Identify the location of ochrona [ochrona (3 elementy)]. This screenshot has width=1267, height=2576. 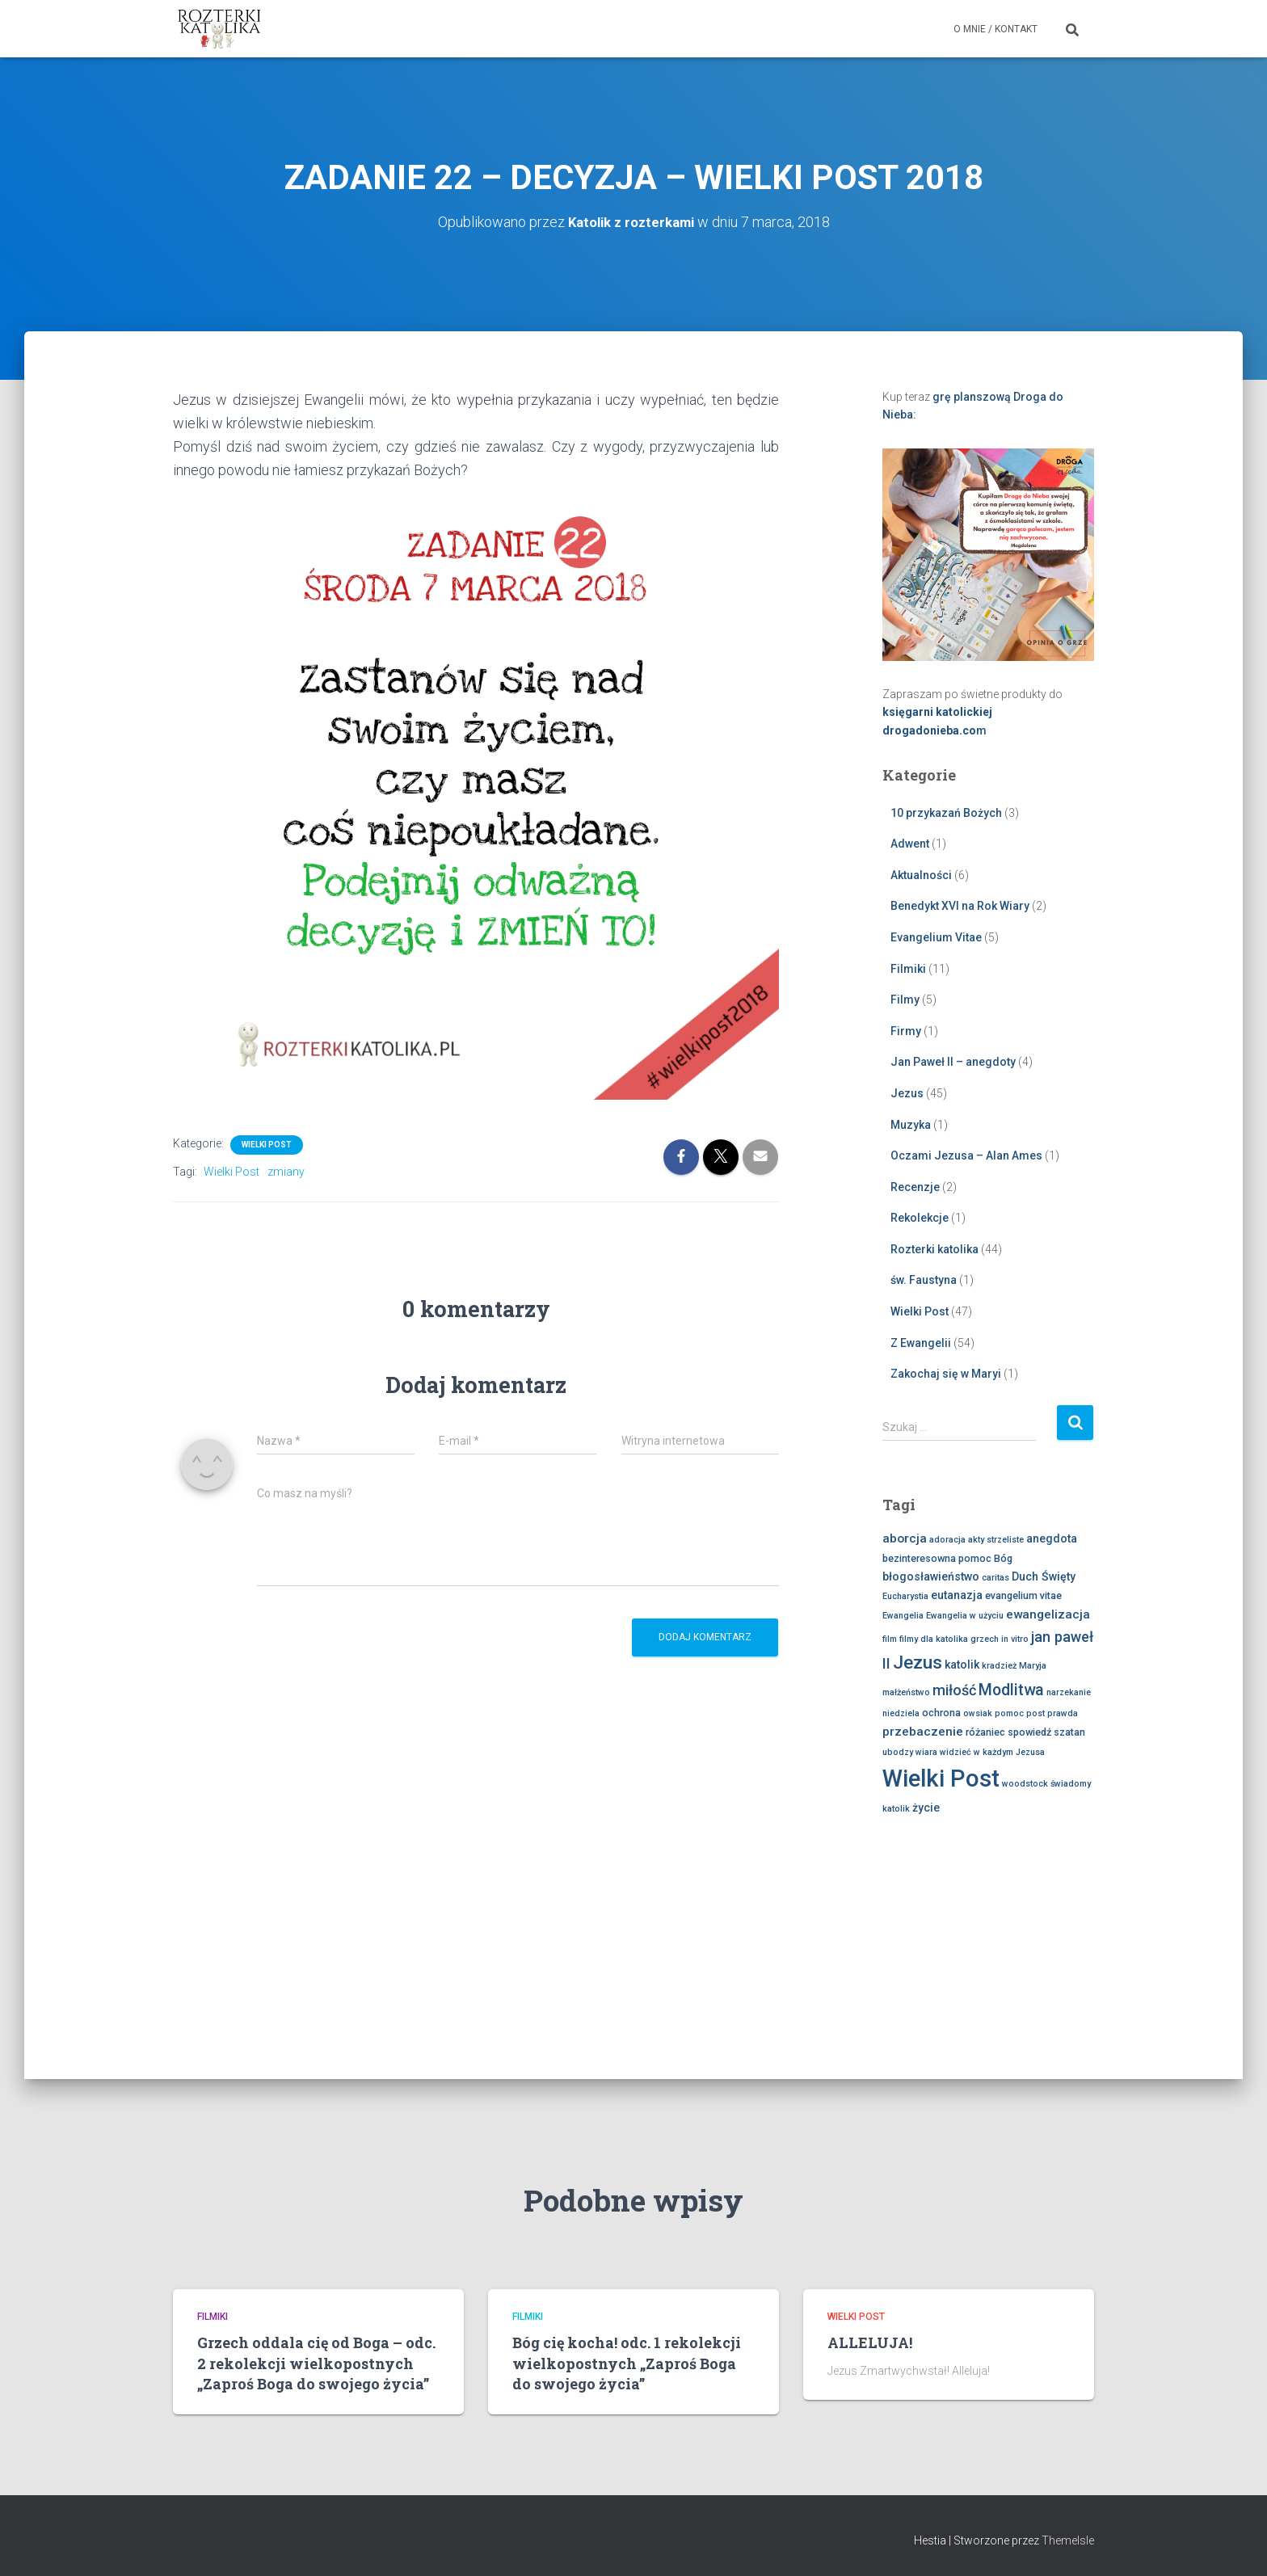
(941, 1712).